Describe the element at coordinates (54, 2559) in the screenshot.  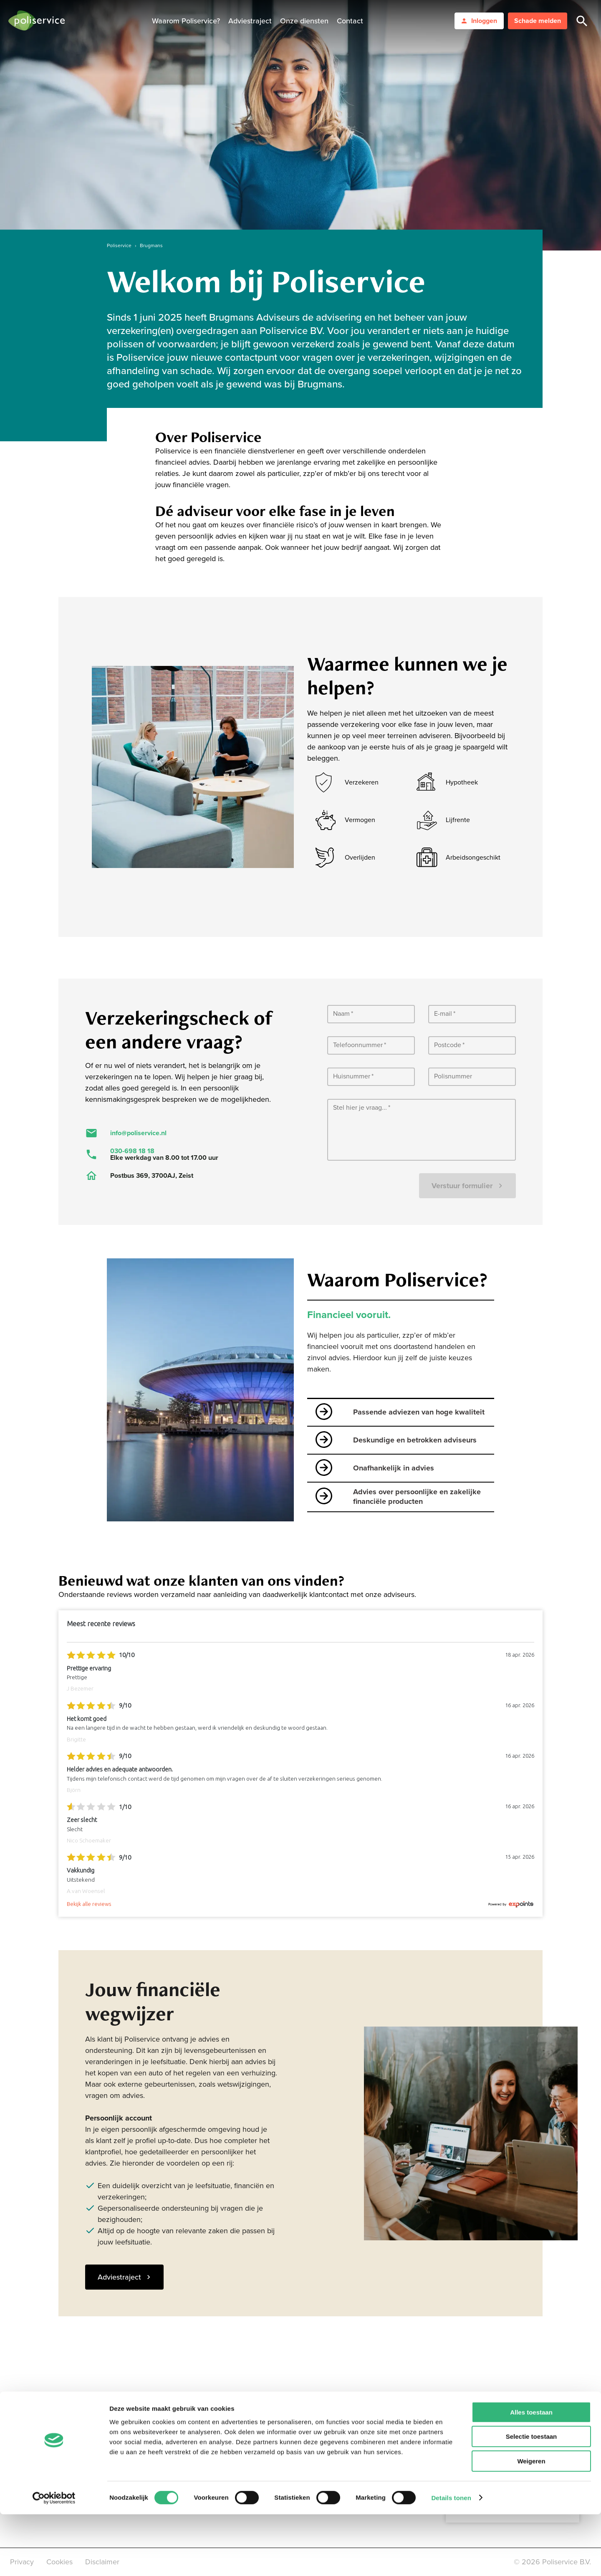
I see `[Cookiebot van Usercentrics - opent in een nieuw venster]` at that location.